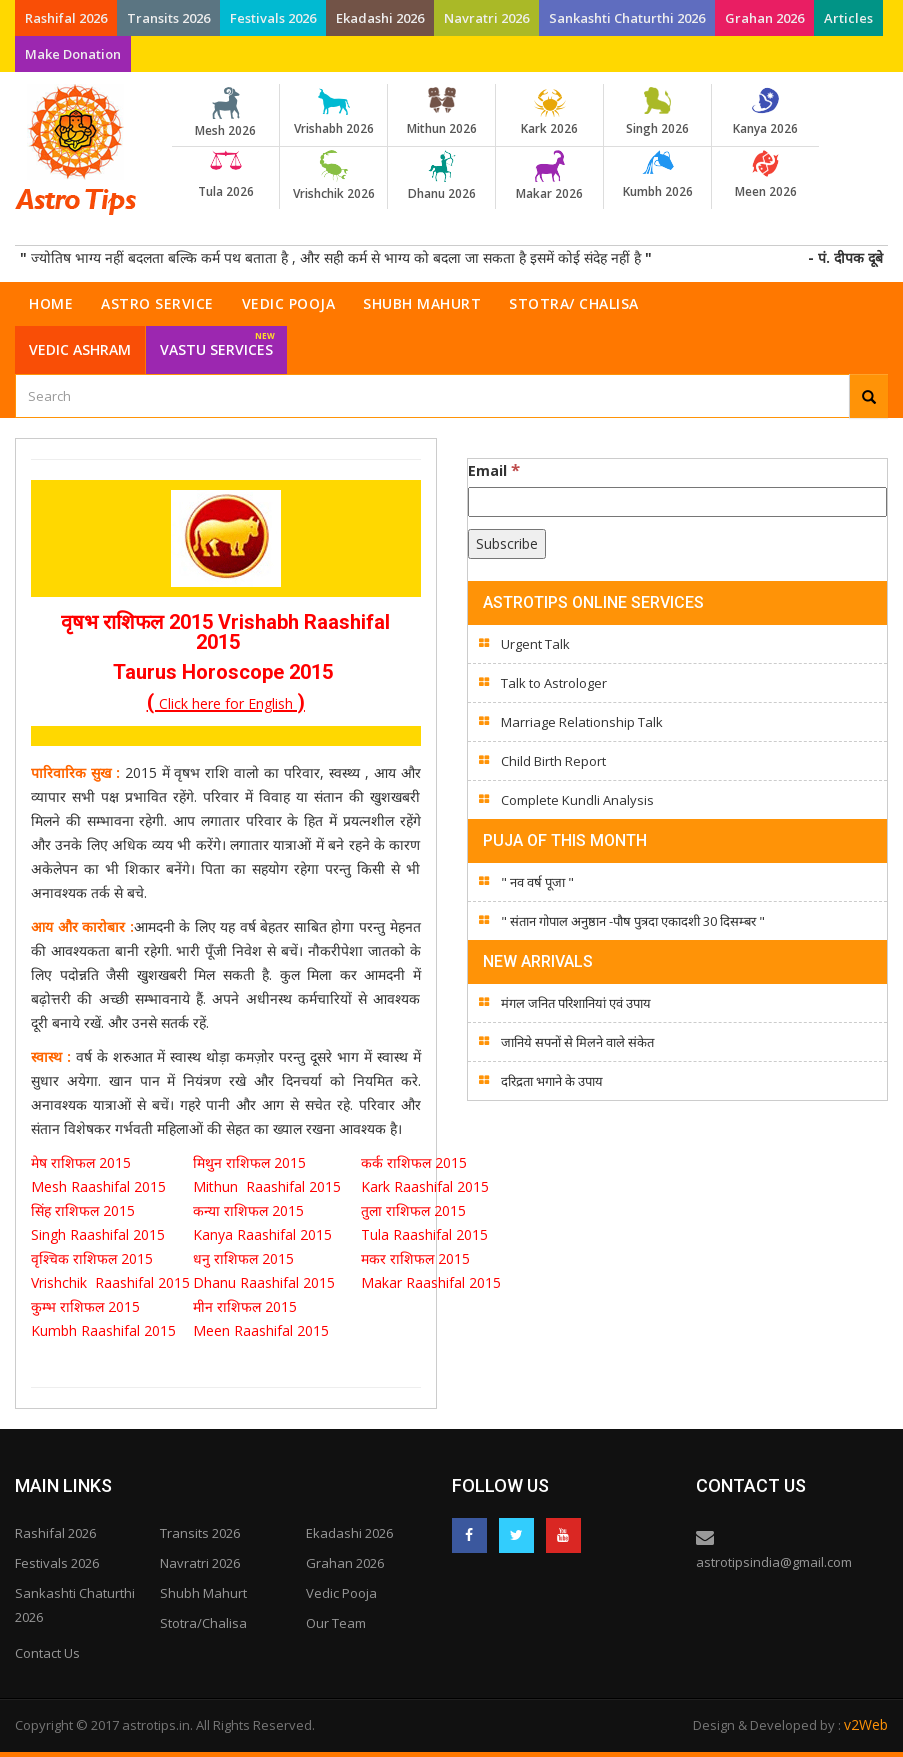 The width and height of the screenshot is (903, 1757). What do you see at coordinates (413, 1210) in the screenshot?
I see `तुला राशिफल 2015` at bounding box center [413, 1210].